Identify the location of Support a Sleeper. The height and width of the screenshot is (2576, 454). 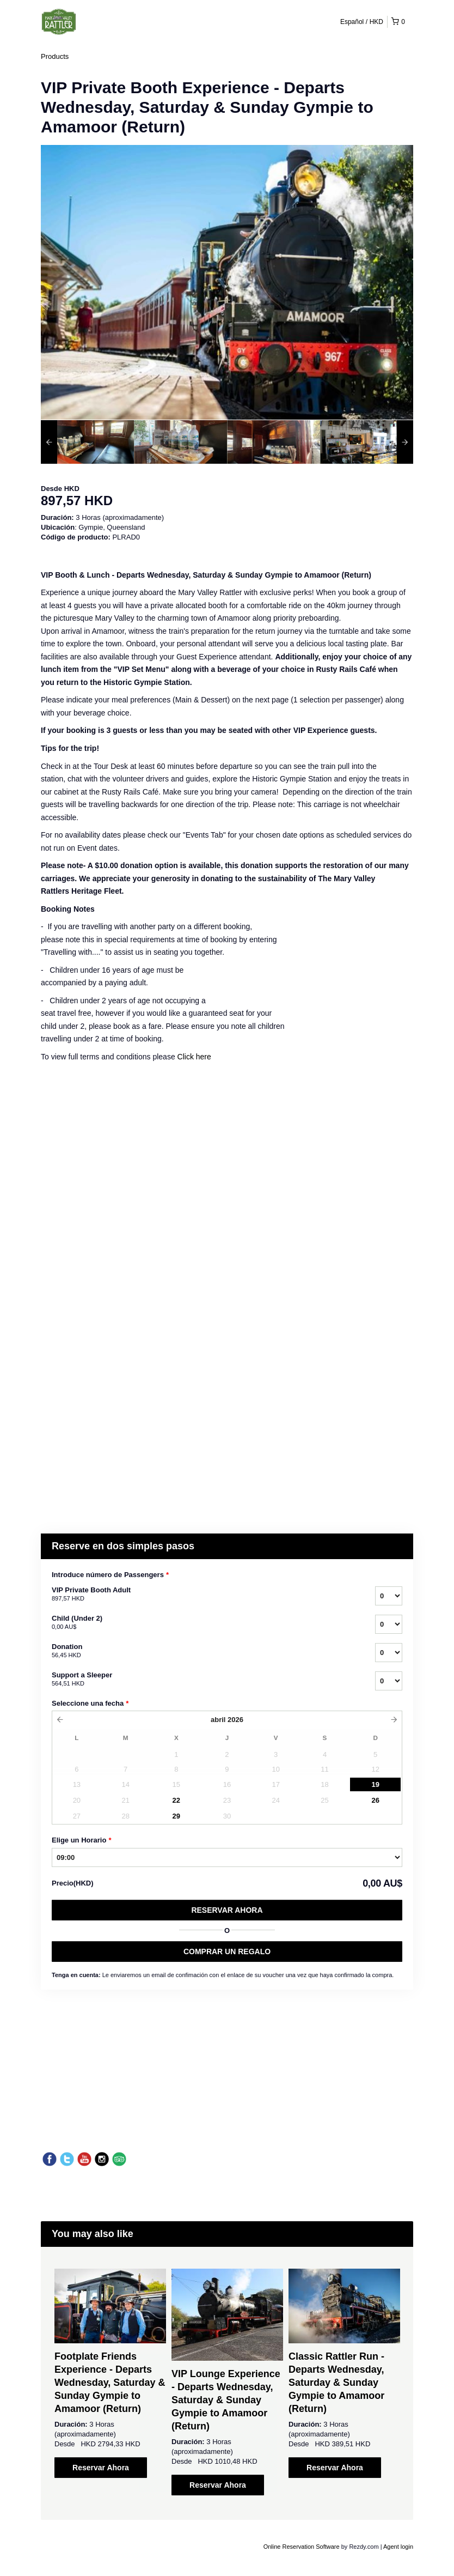
(200, 1679).